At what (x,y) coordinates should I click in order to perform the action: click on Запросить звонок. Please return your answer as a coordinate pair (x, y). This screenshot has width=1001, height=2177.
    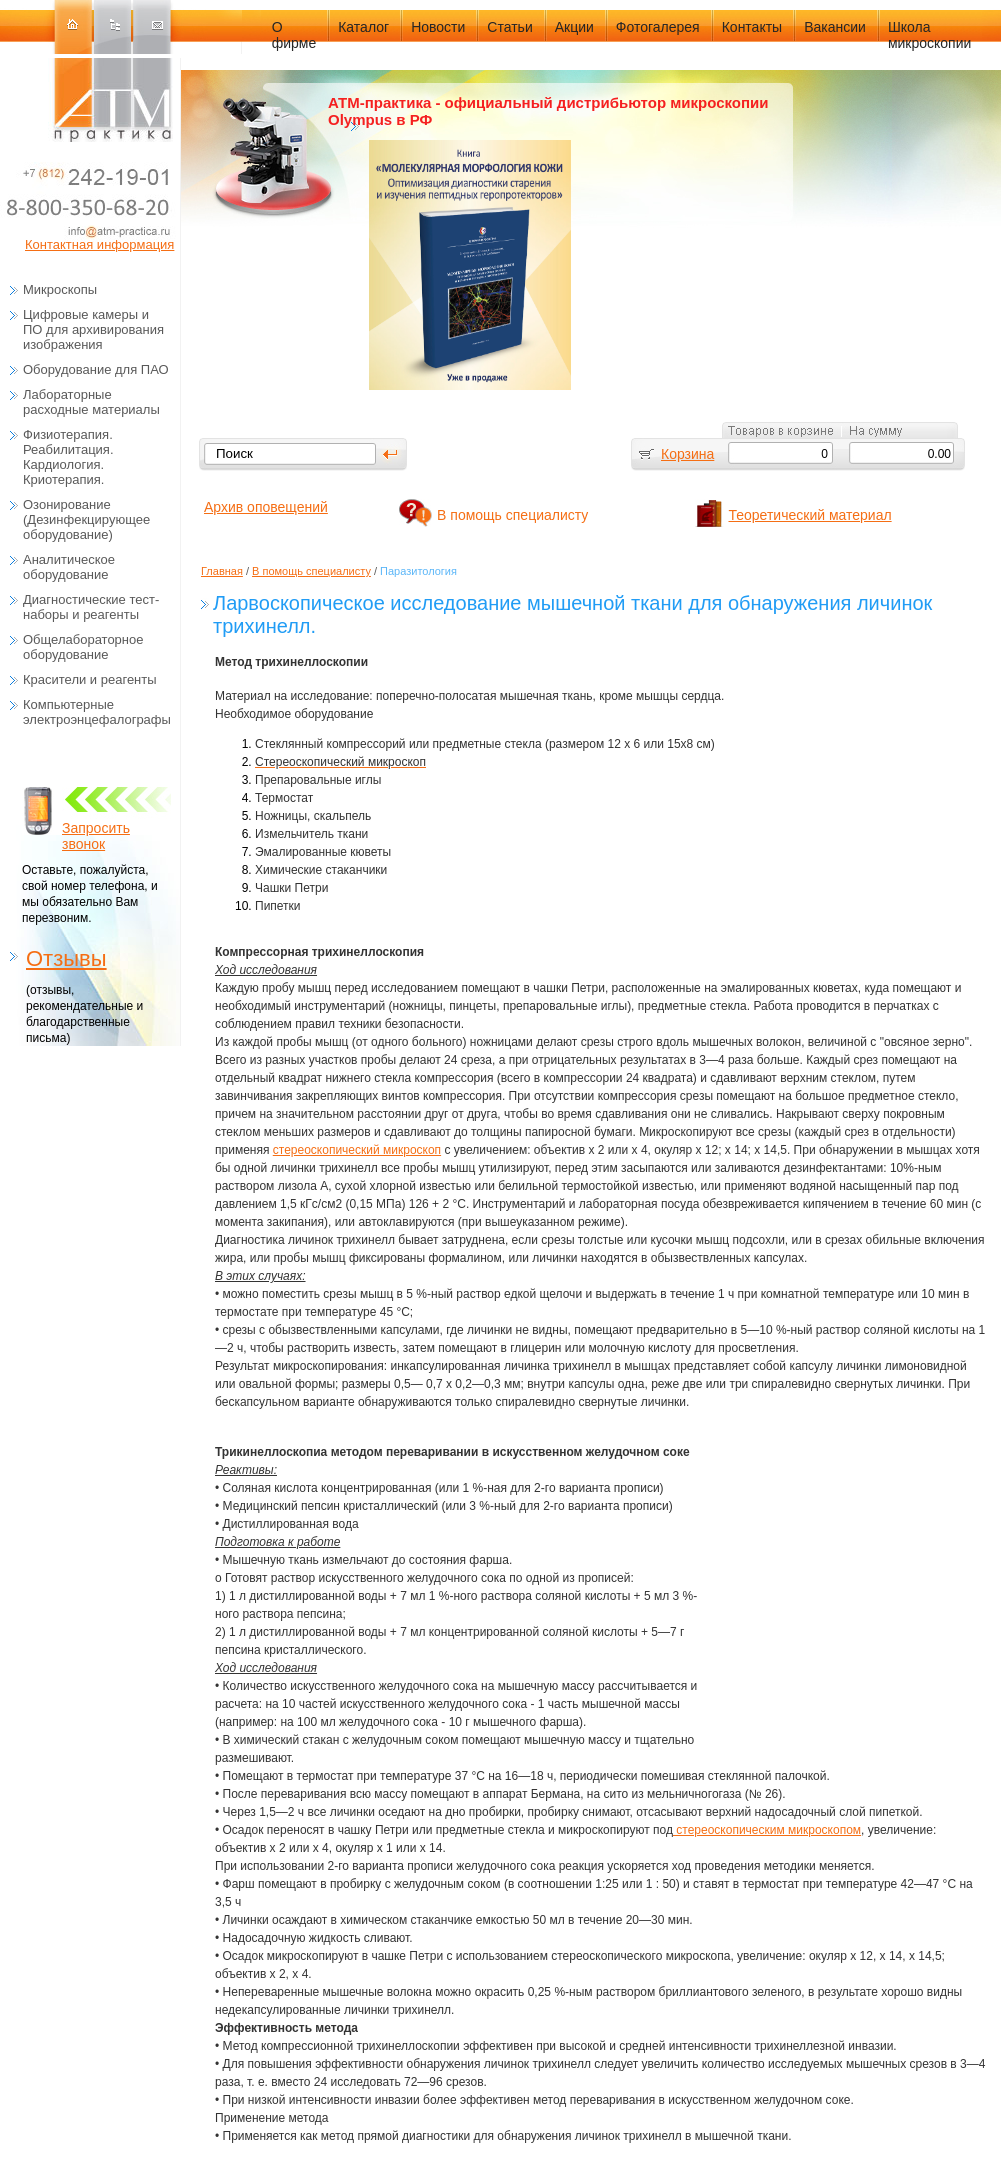
    Looking at the image, I should click on (96, 836).